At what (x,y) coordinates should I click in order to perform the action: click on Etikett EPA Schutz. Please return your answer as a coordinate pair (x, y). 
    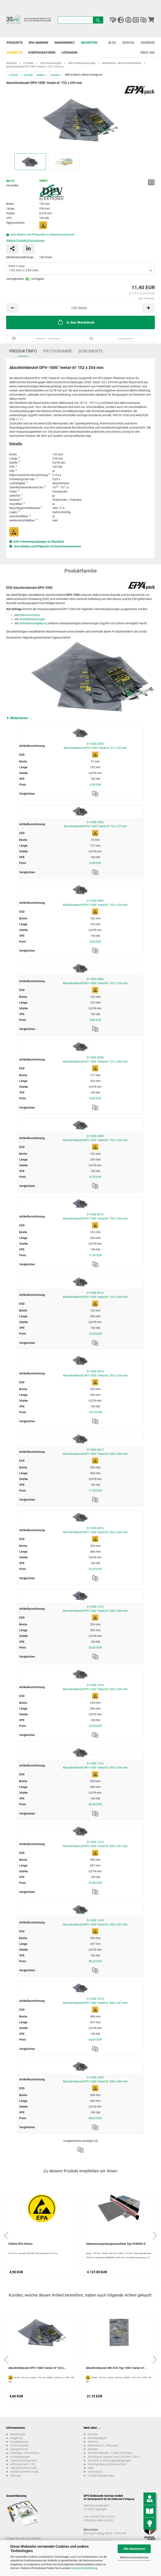
    Looking at the image, I should click on (20, 2243).